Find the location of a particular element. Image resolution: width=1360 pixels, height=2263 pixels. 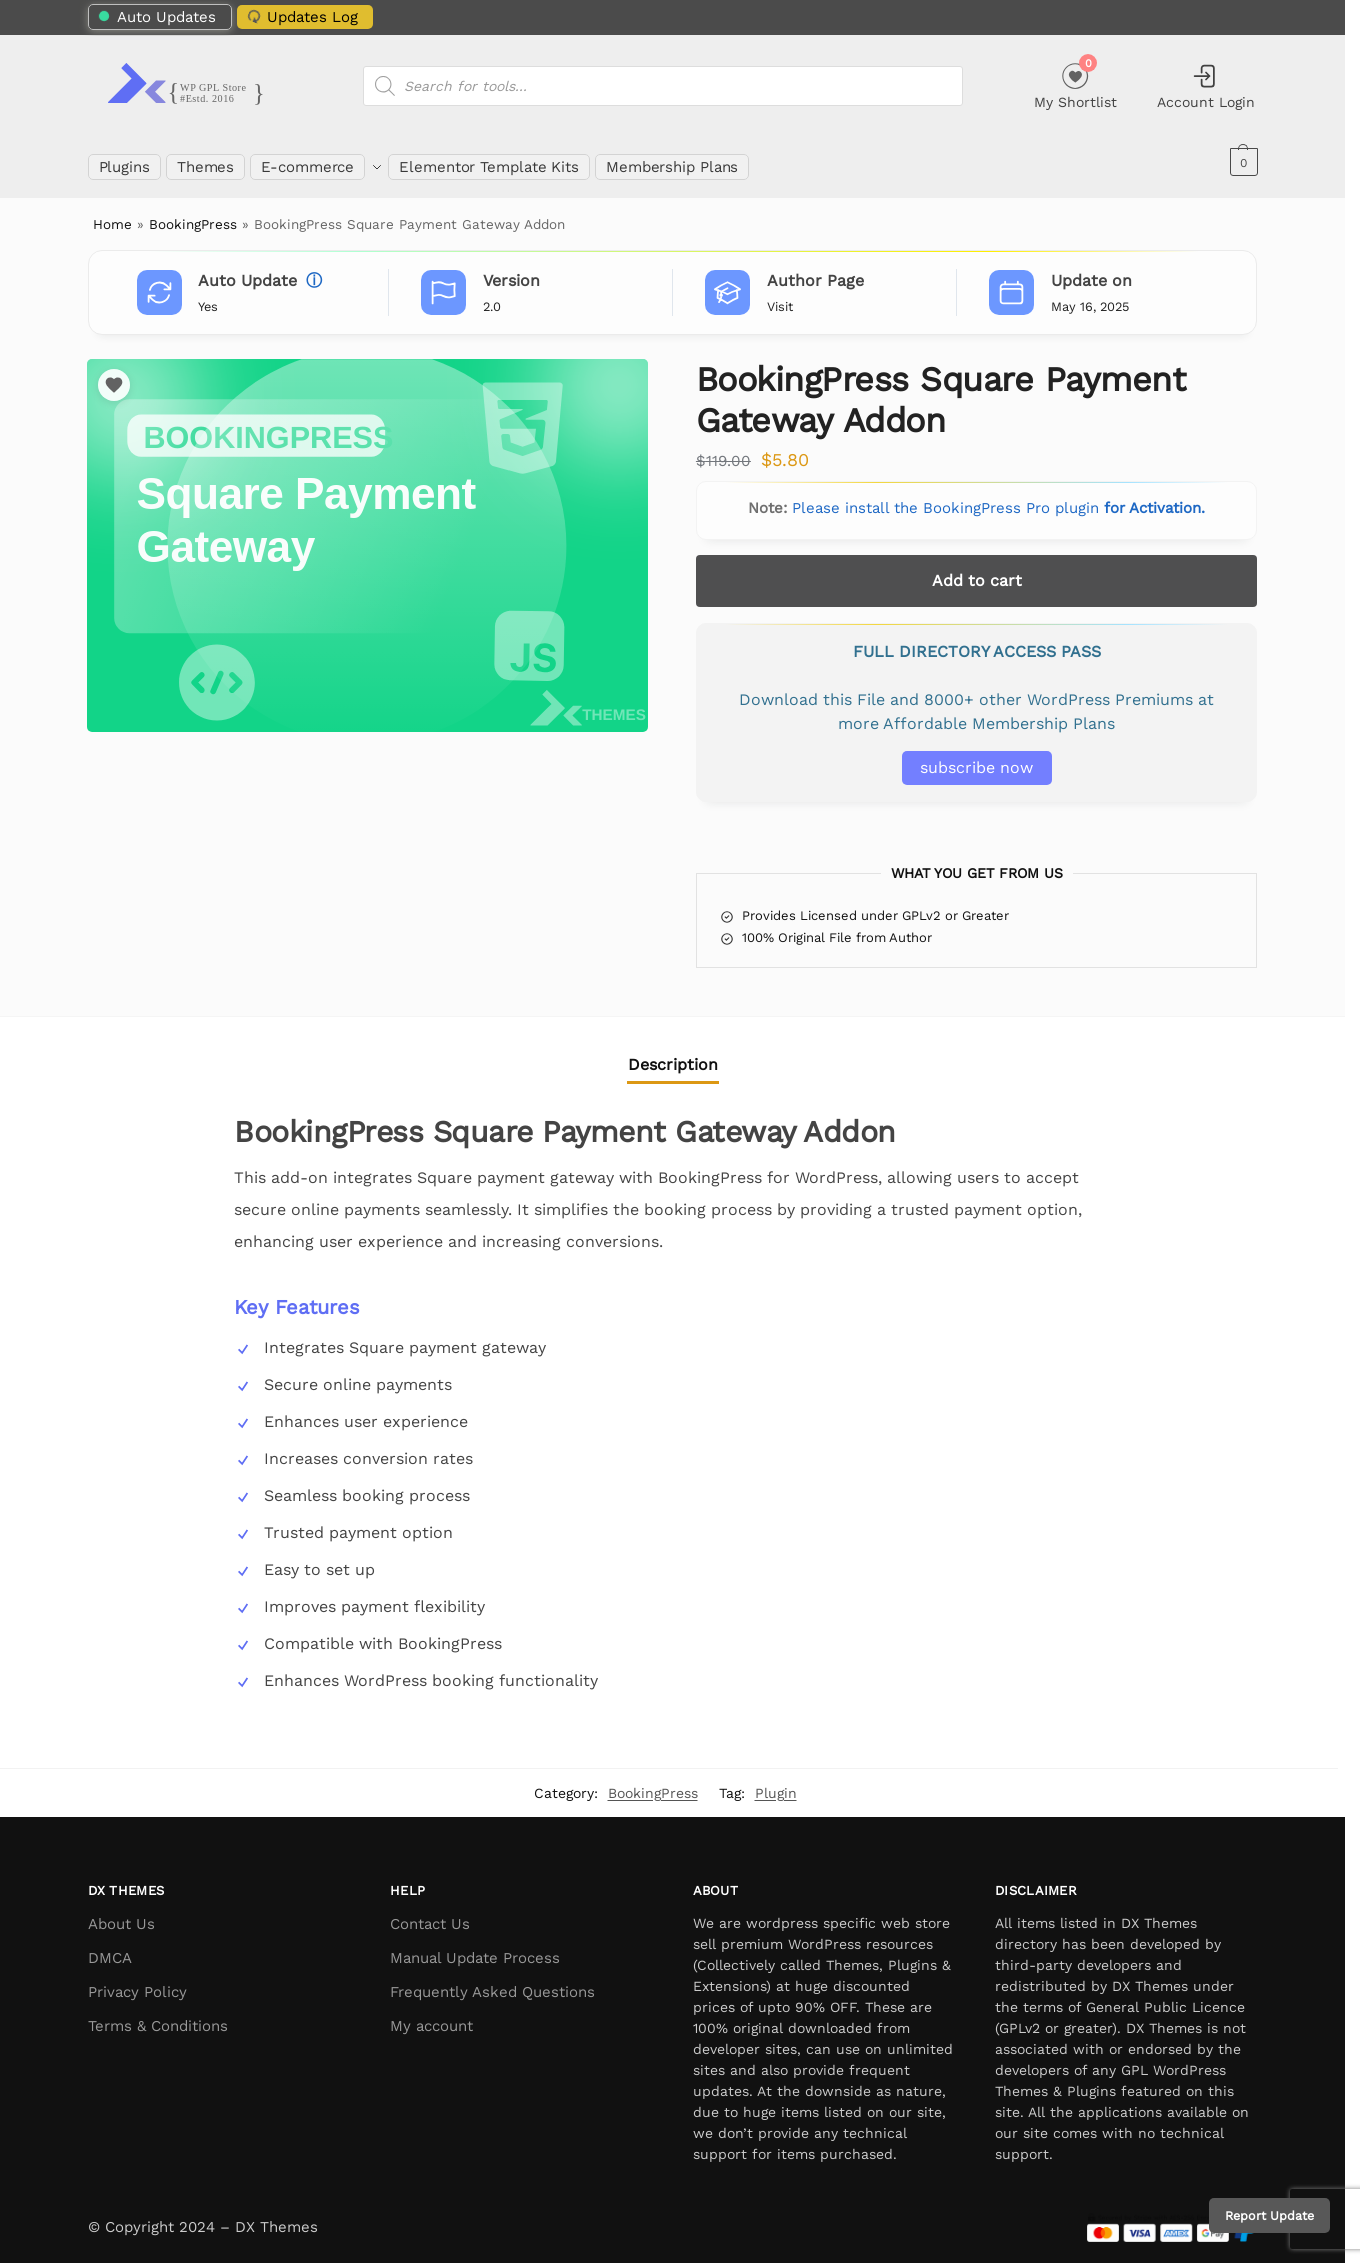

Account Login is located at coordinates (1206, 86).